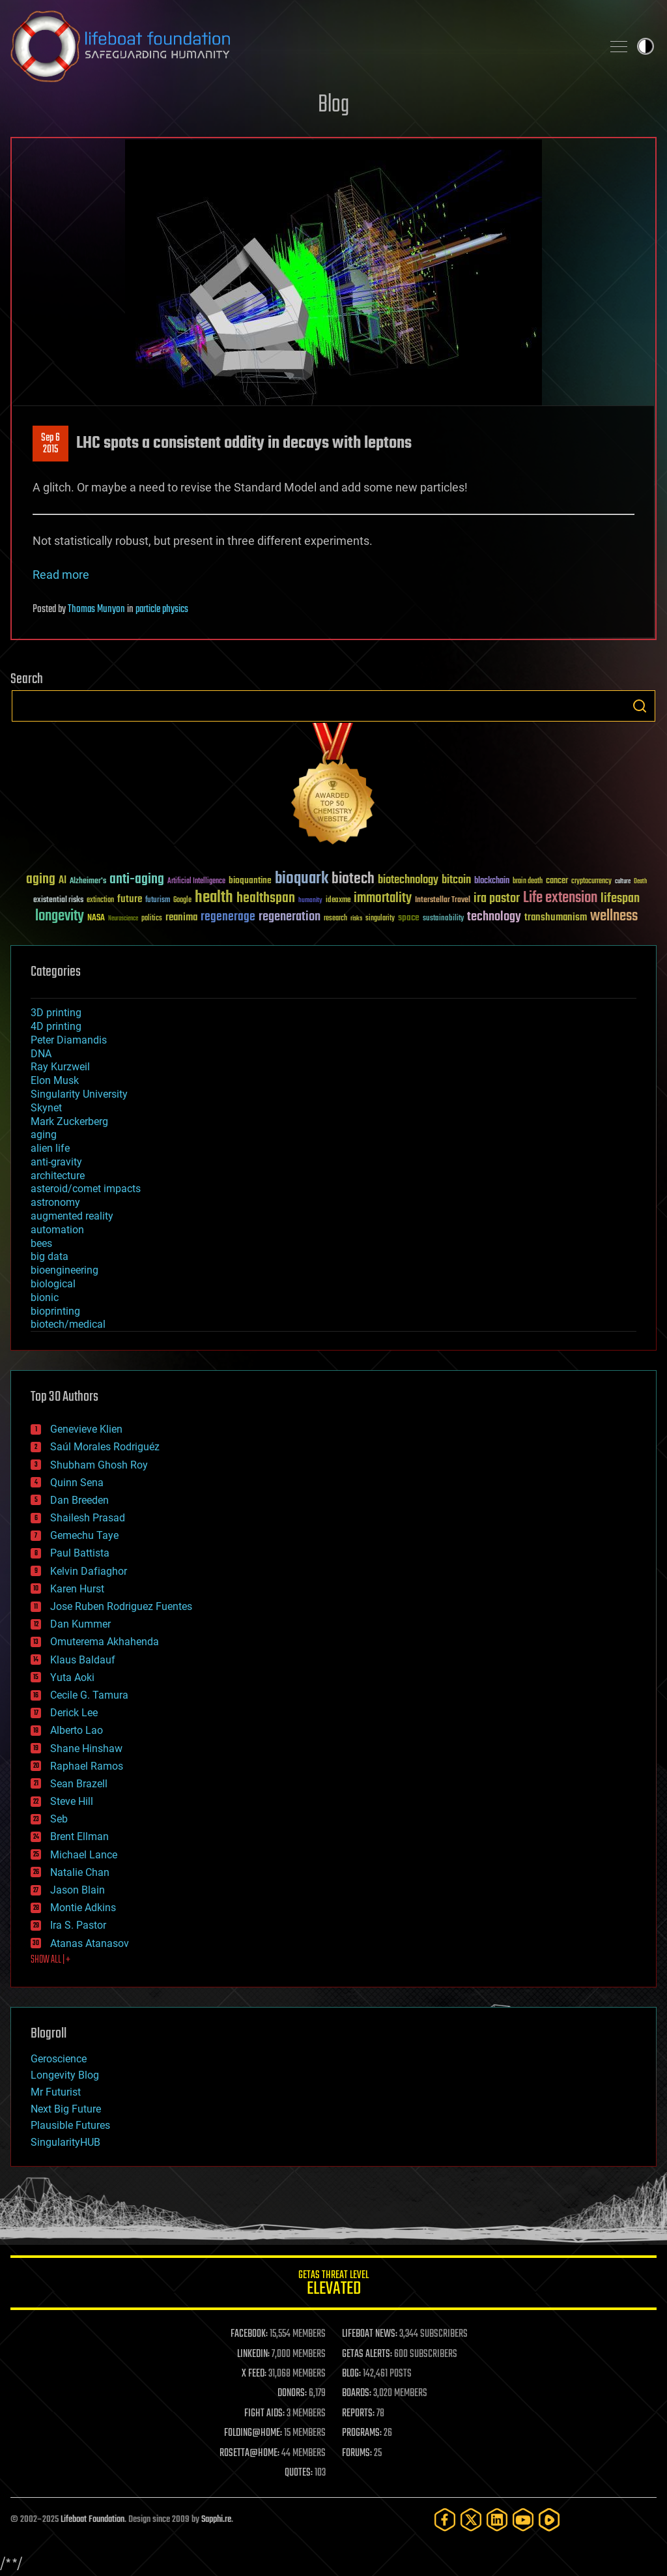  I want to click on Yuta Aoki, so click(72, 1677).